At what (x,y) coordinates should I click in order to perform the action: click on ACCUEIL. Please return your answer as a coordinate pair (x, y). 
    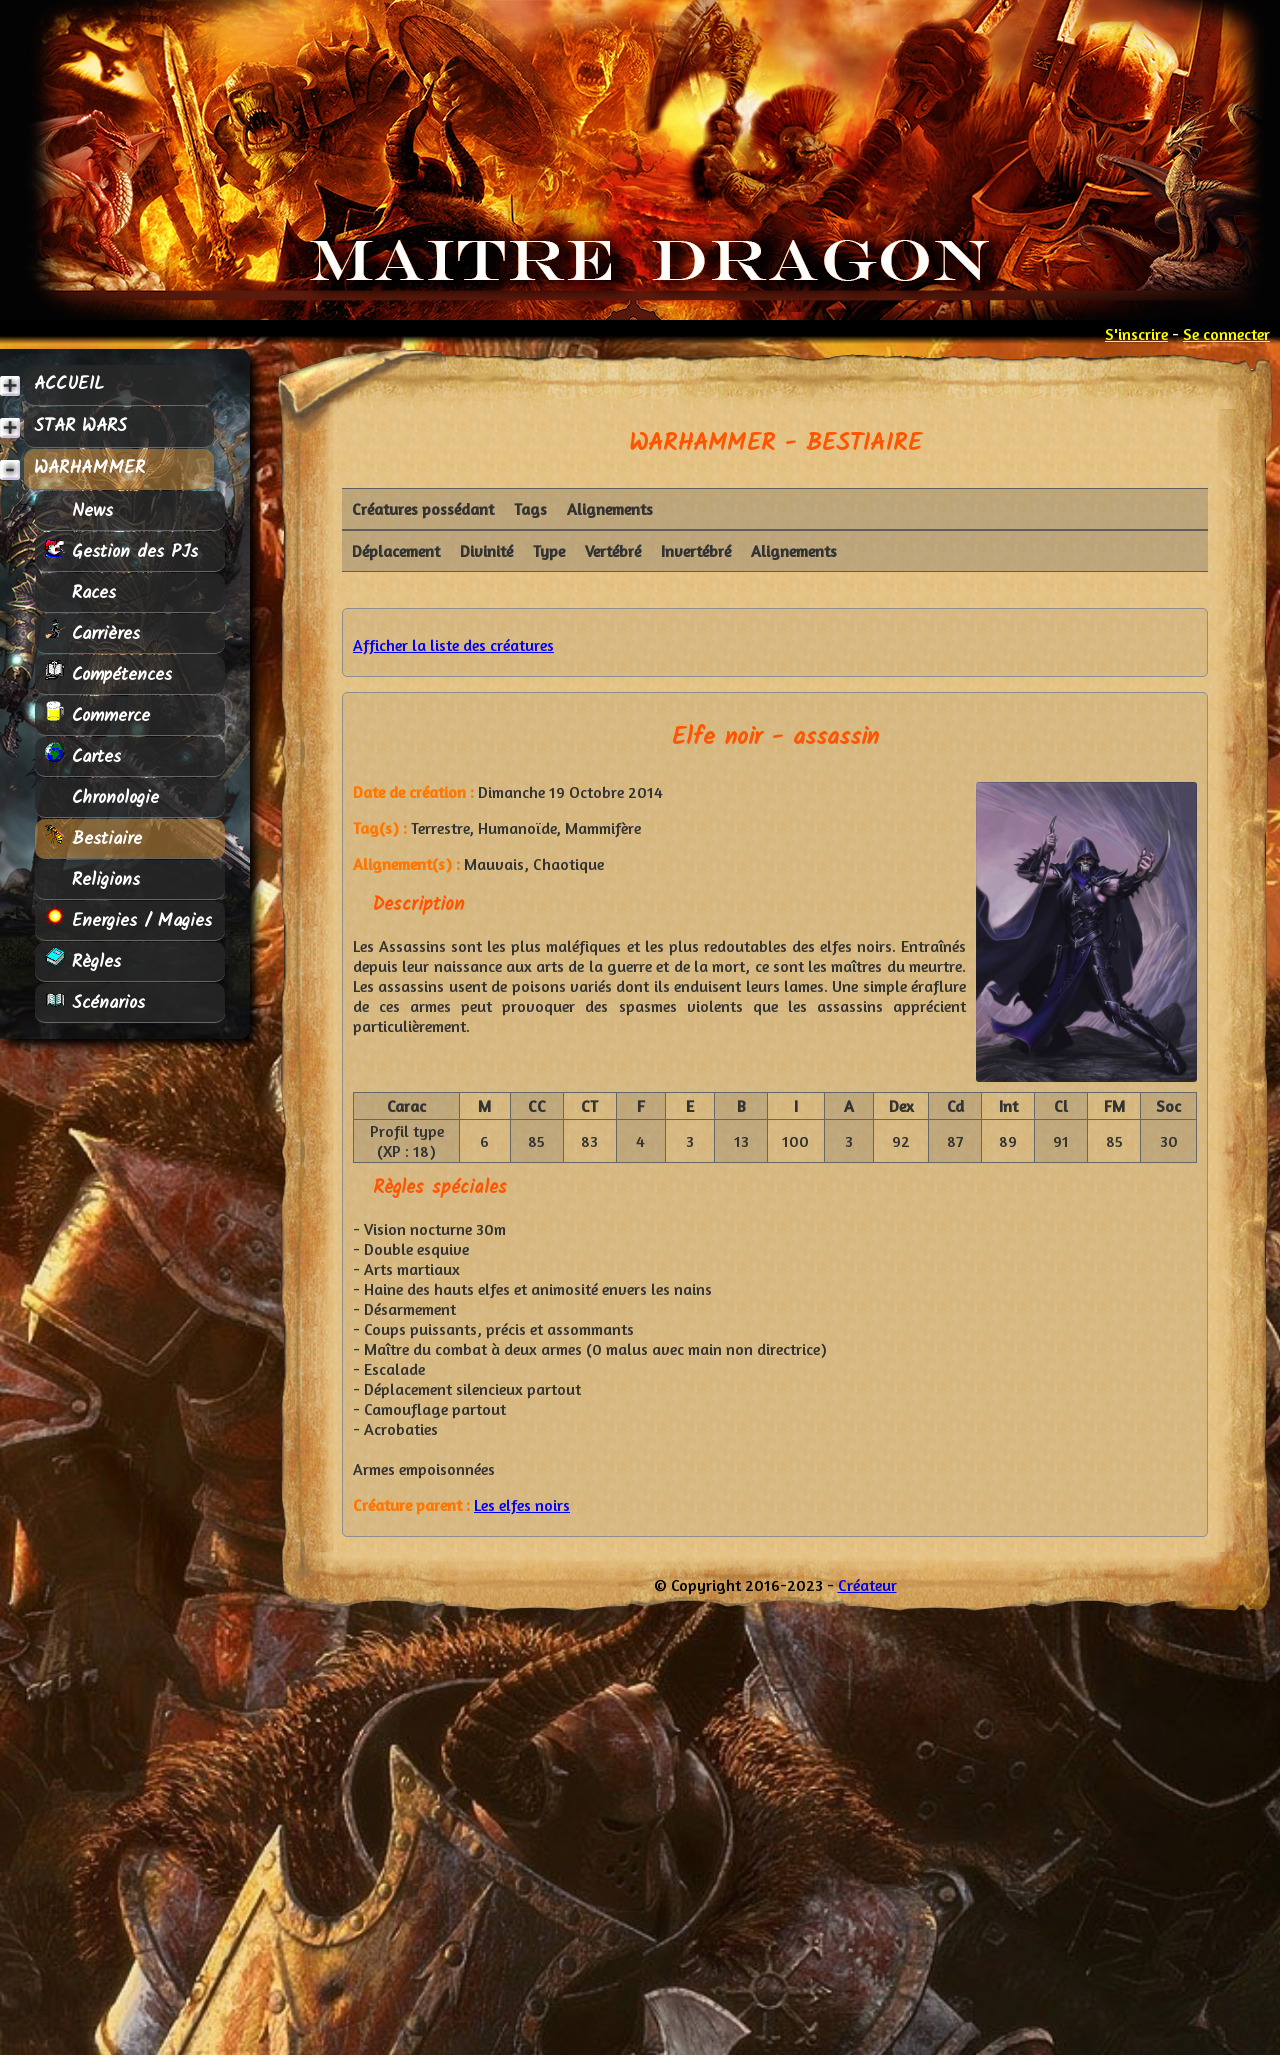
    Looking at the image, I should click on (69, 384).